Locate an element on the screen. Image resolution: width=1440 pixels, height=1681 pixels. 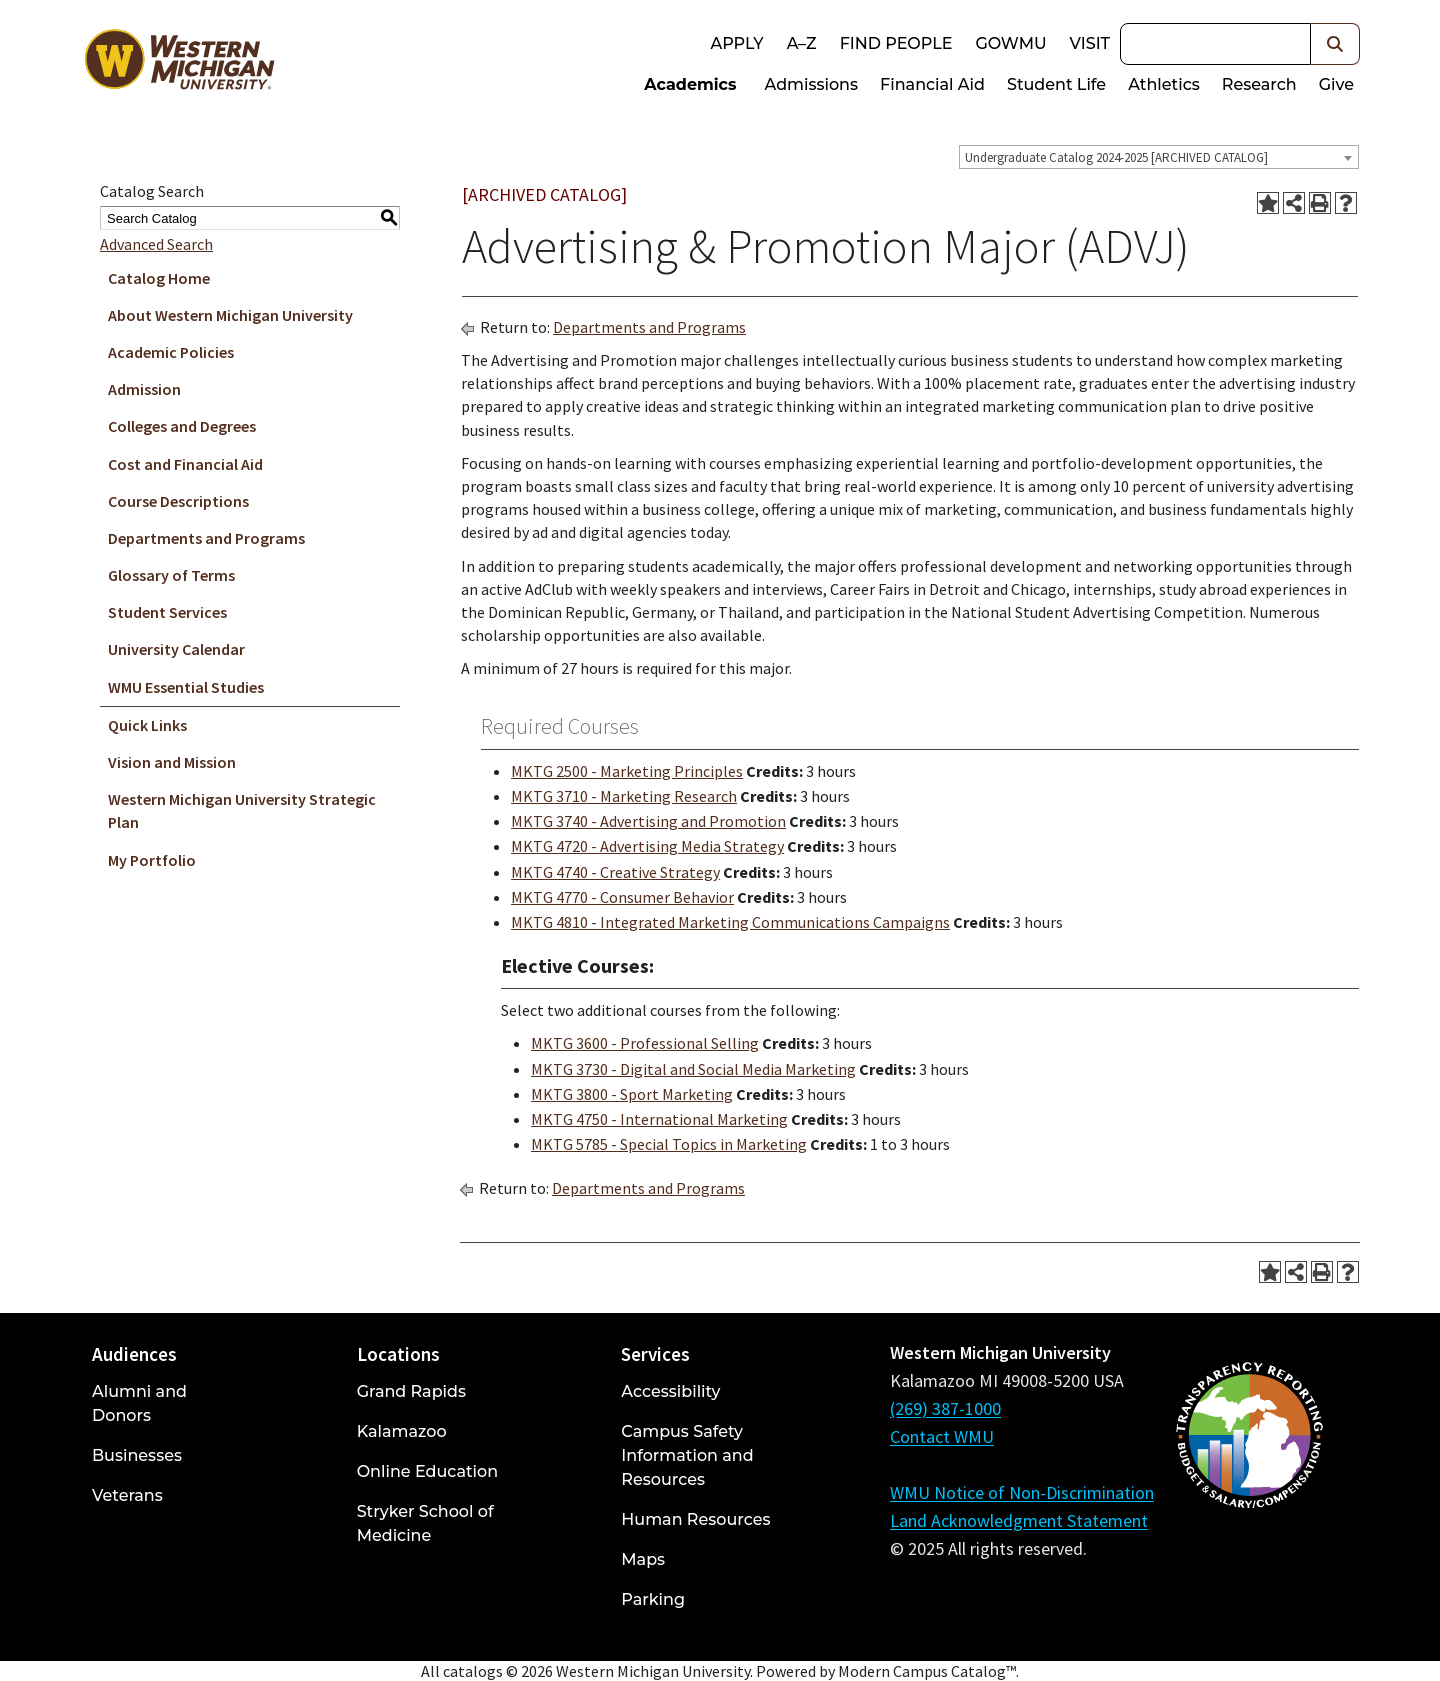
Admission is located at coordinates (144, 389).